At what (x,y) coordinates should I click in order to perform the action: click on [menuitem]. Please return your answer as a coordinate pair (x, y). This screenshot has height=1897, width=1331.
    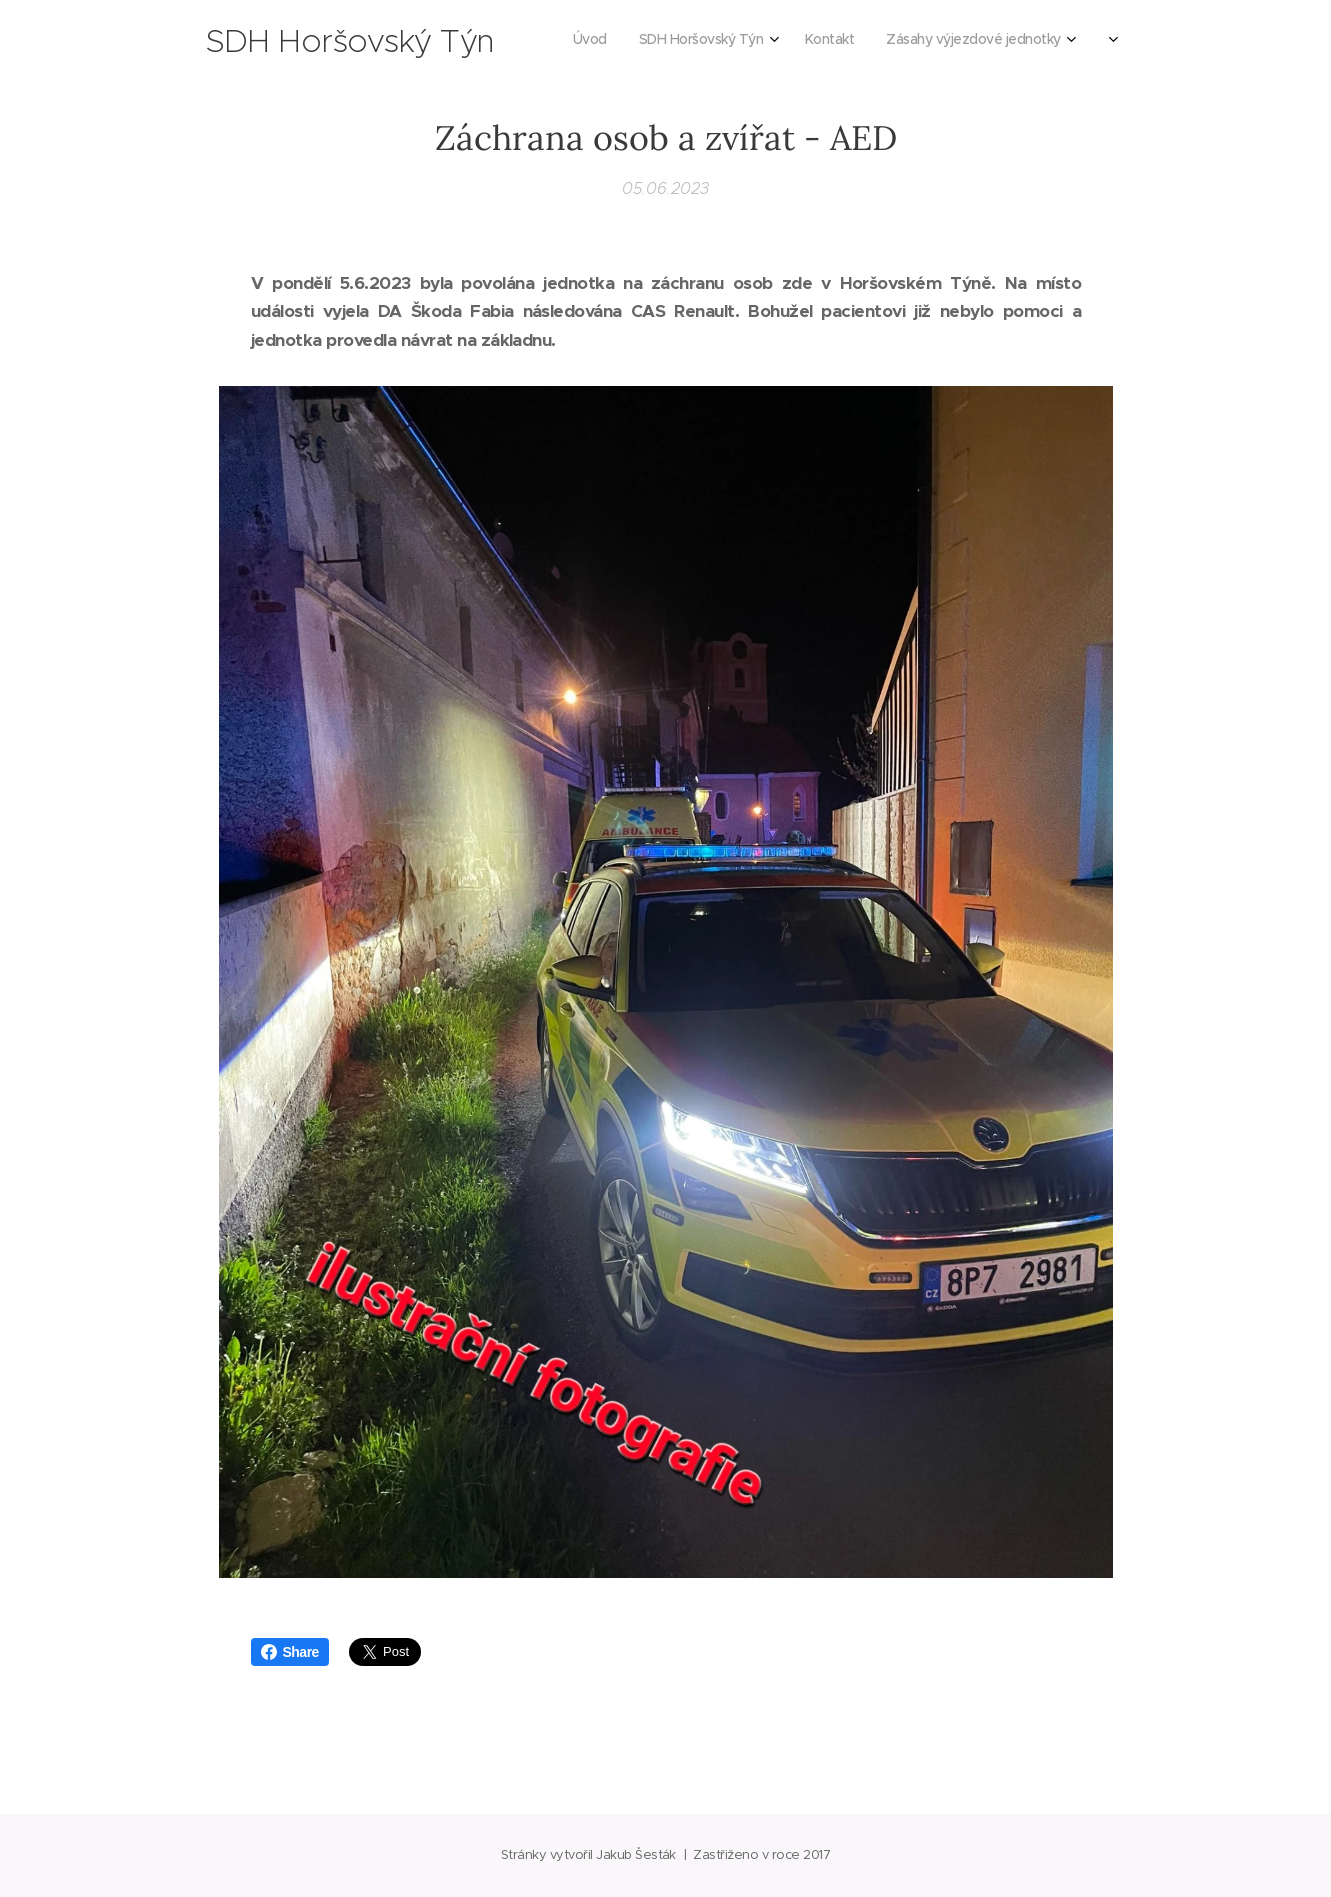
    Looking at the image, I should click on (749, 41).